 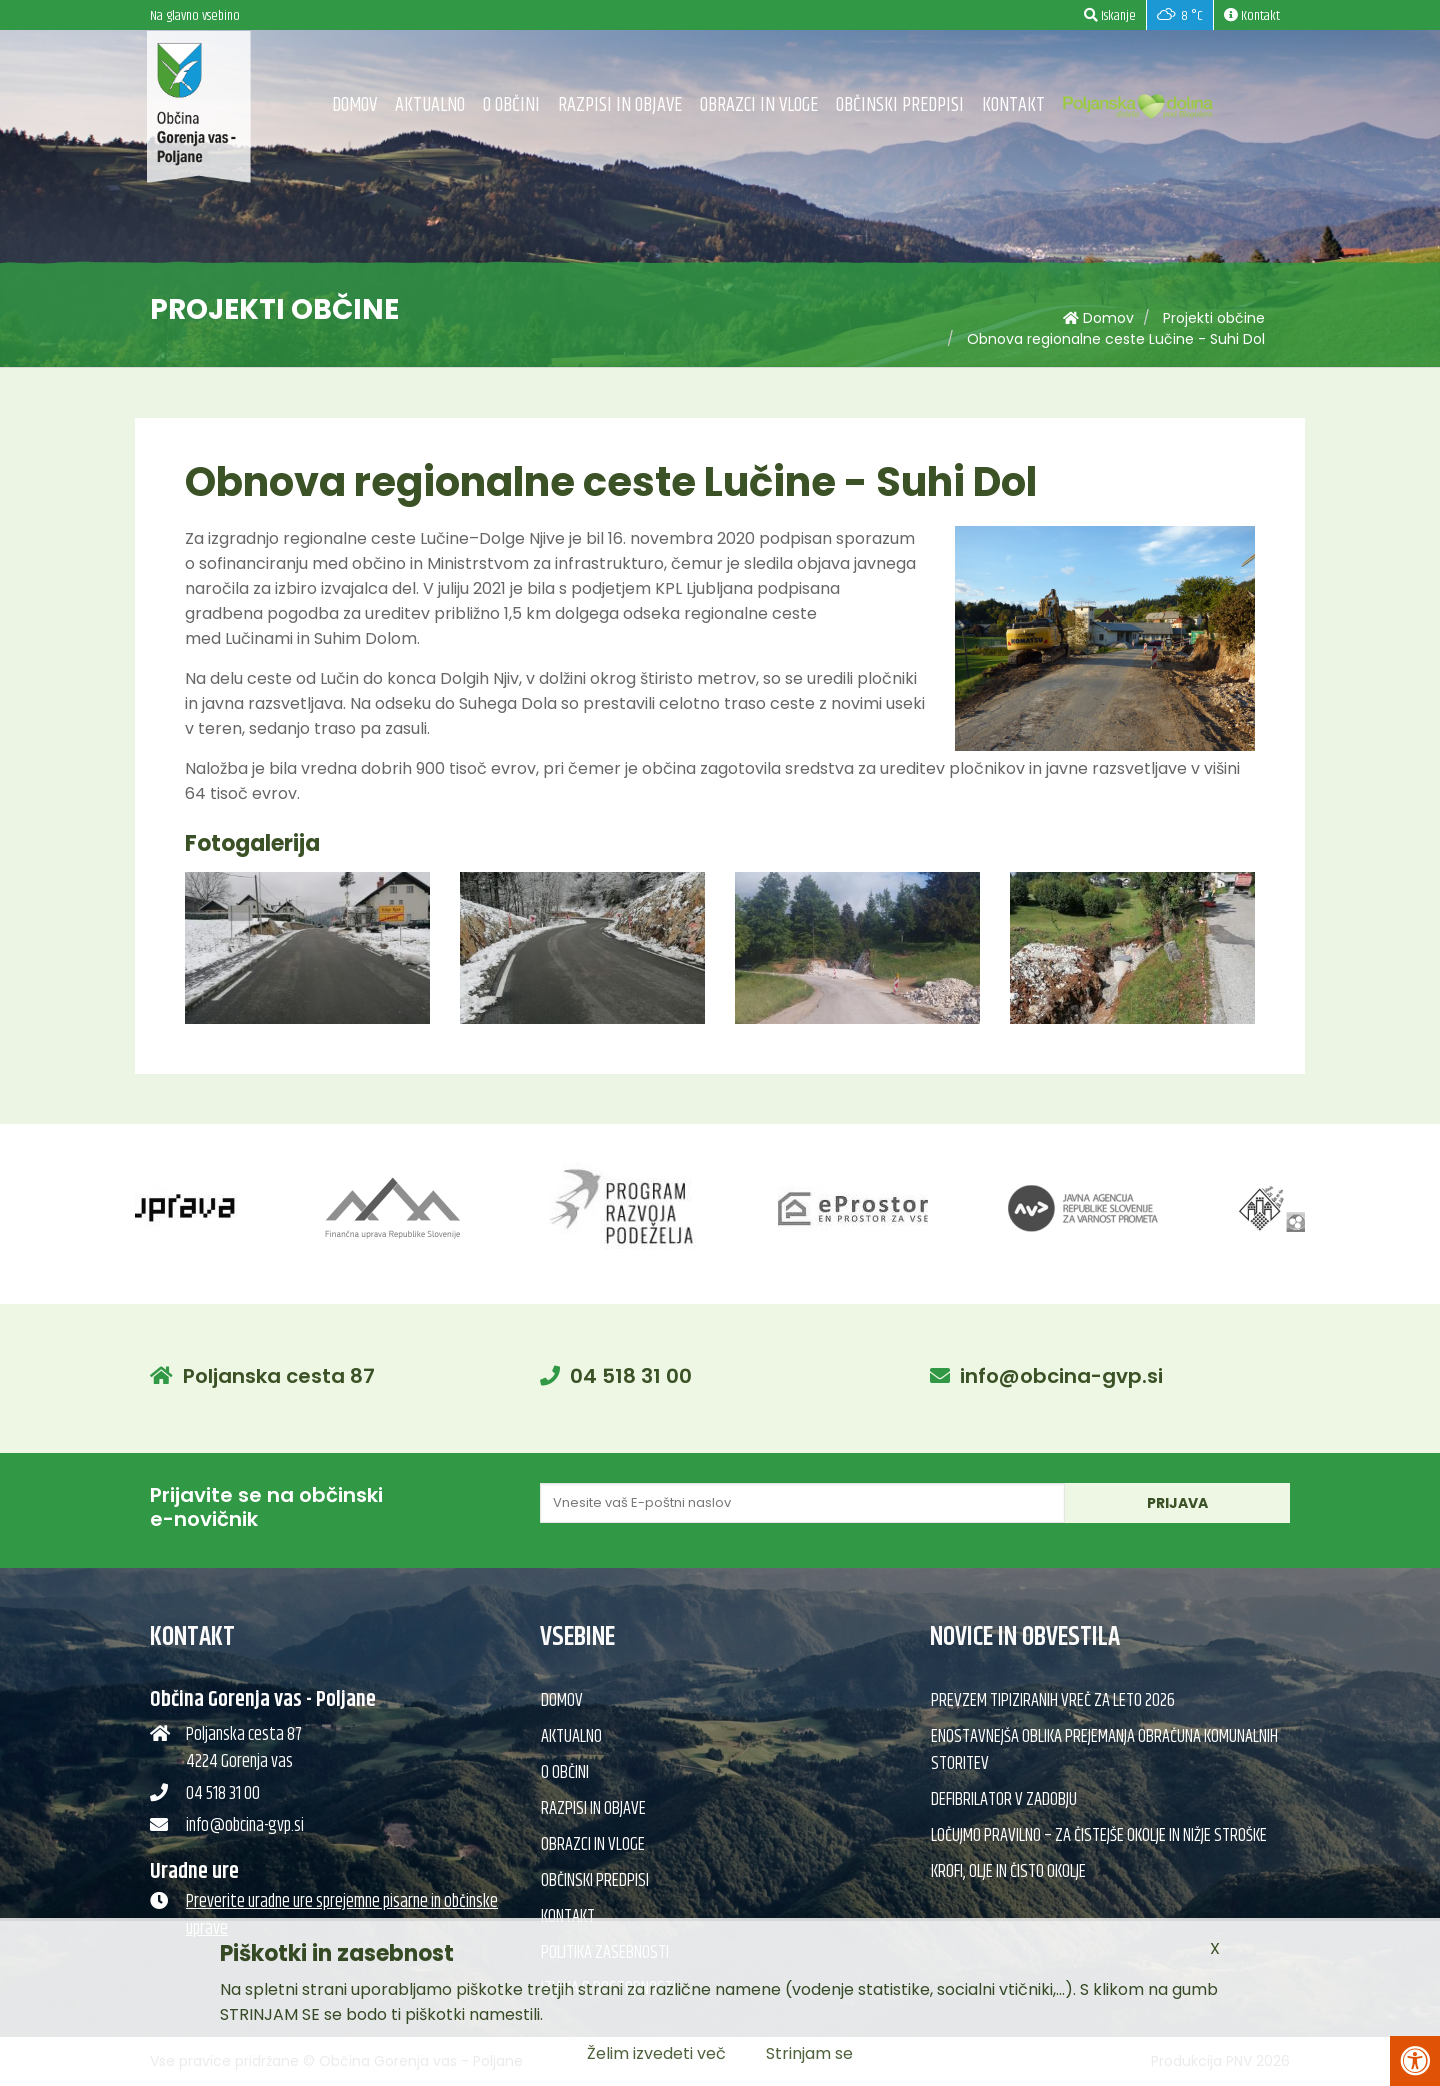 I want to click on Razpisi in objave, so click(x=620, y=105).